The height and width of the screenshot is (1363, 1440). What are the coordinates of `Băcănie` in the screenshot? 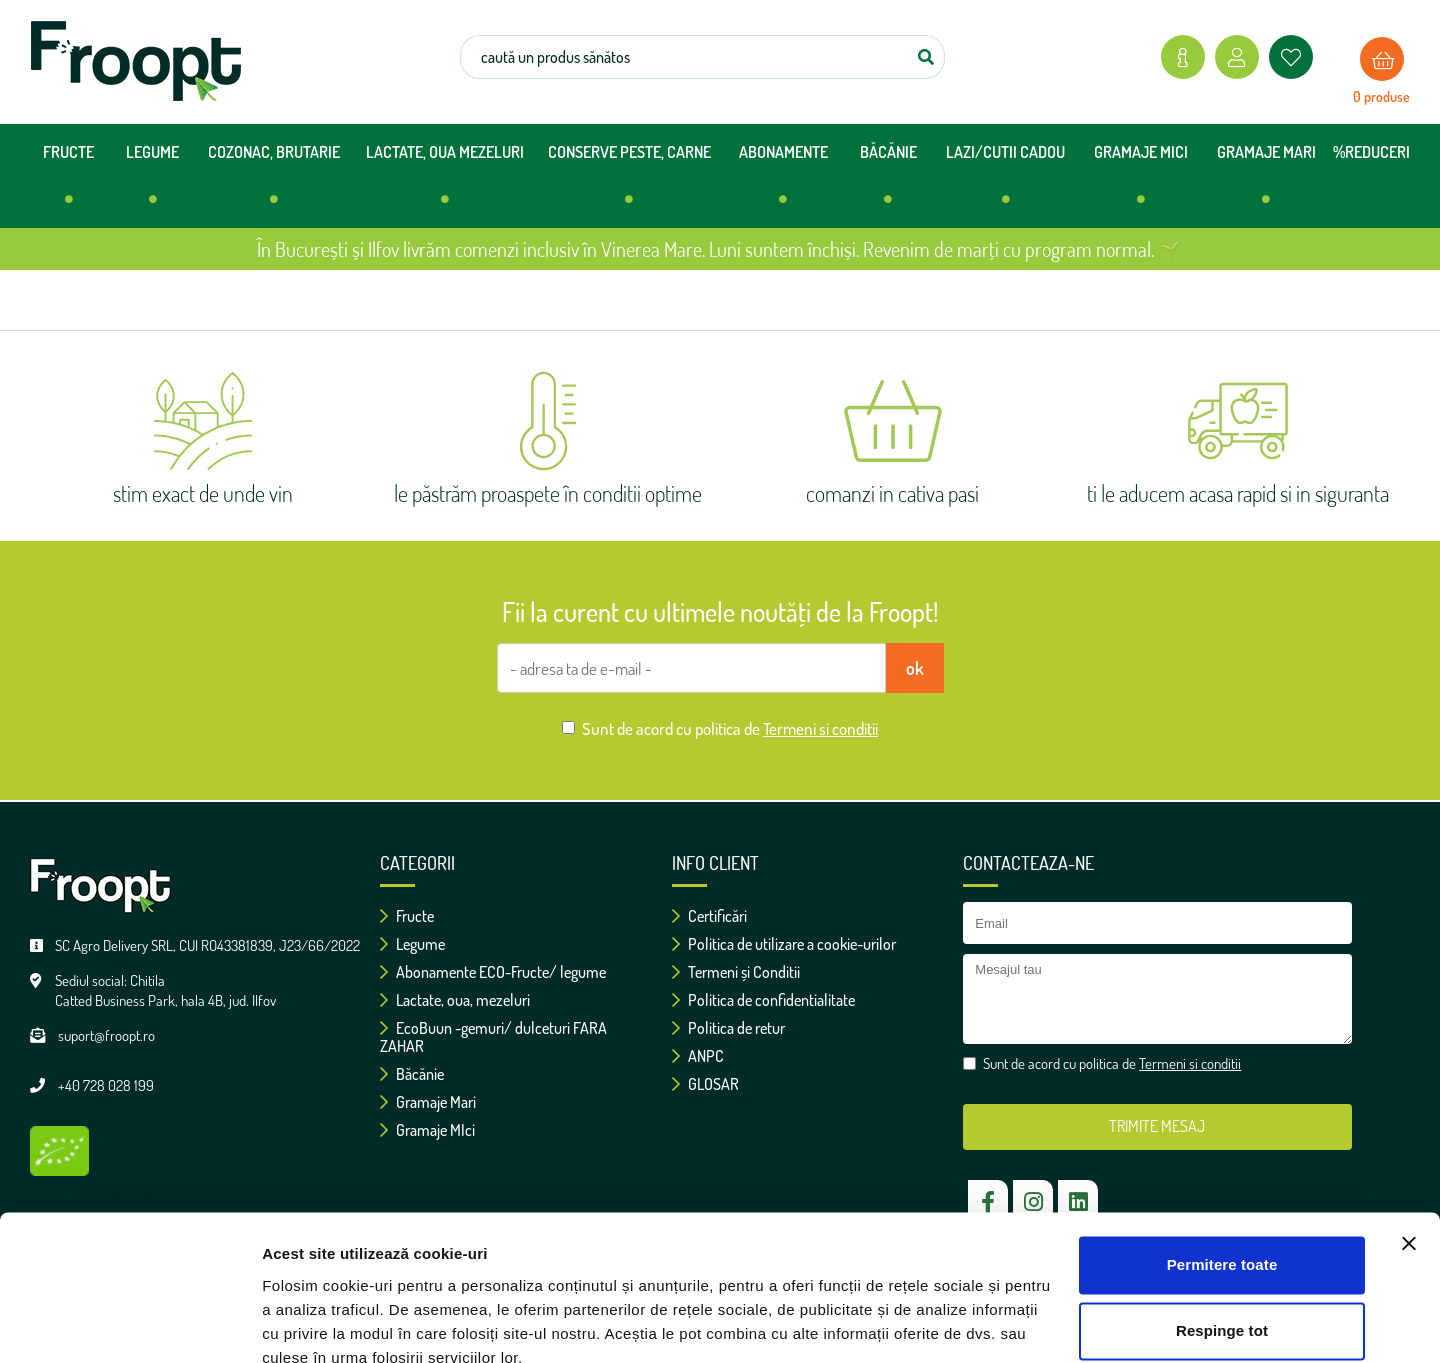 It's located at (412, 1074).